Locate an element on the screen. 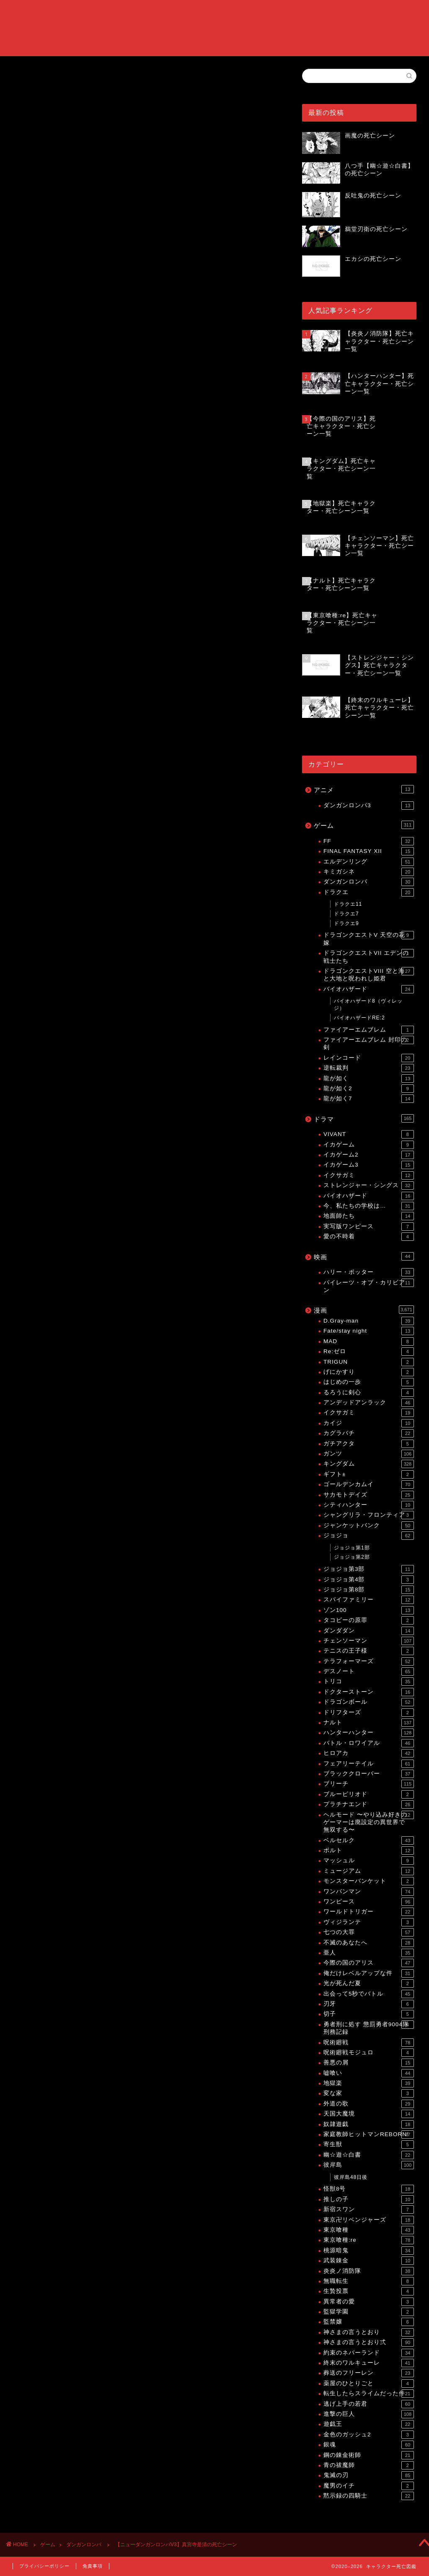 This screenshot has height=2576, width=429. ダンダダン is located at coordinates (368, 1631).